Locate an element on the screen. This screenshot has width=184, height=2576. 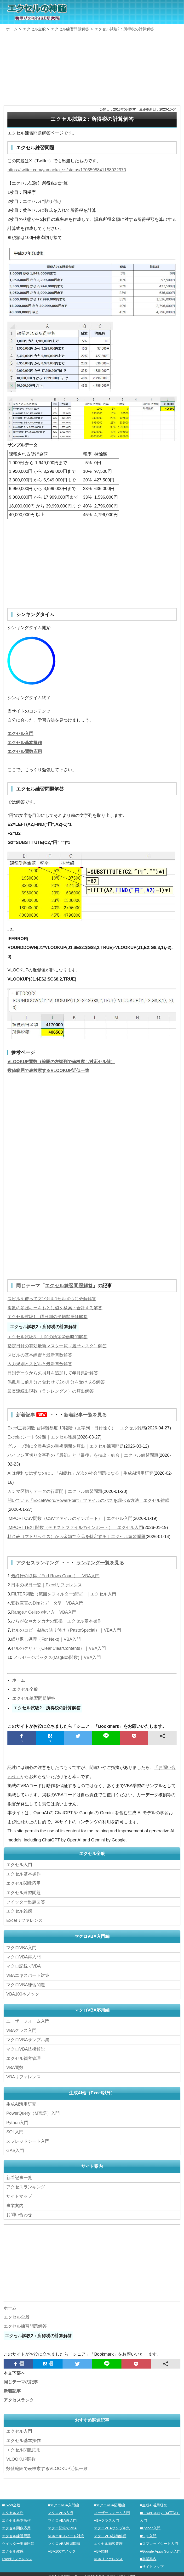
エクセル試験3：月間の所定労働時間解答 is located at coordinates (47, 1336).